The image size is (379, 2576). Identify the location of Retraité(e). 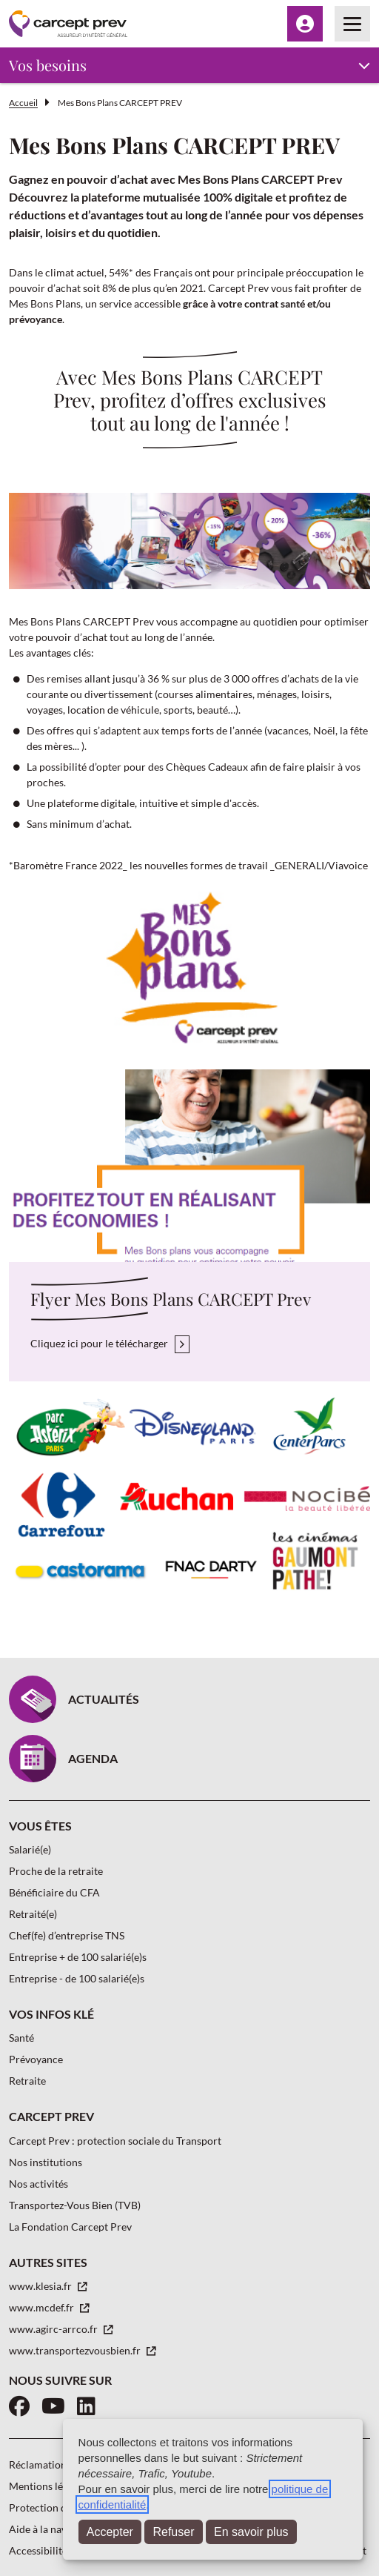
(33, 1914).